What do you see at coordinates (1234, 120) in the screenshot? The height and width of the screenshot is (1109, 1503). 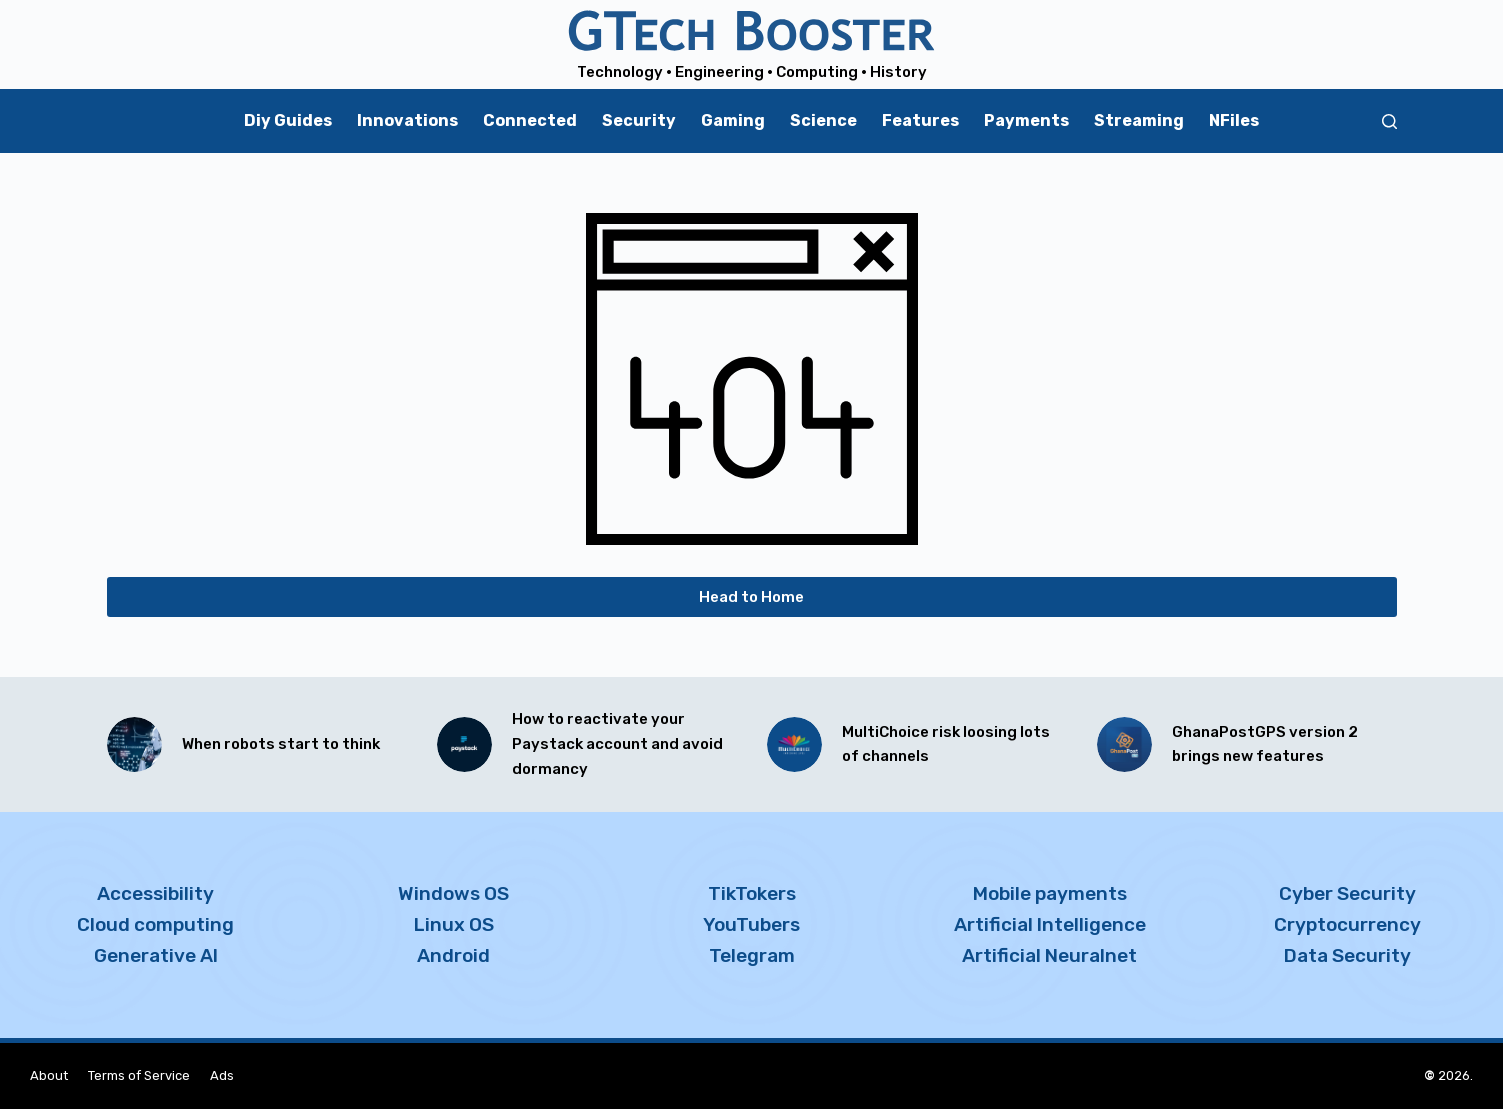 I see `NFiles` at bounding box center [1234, 120].